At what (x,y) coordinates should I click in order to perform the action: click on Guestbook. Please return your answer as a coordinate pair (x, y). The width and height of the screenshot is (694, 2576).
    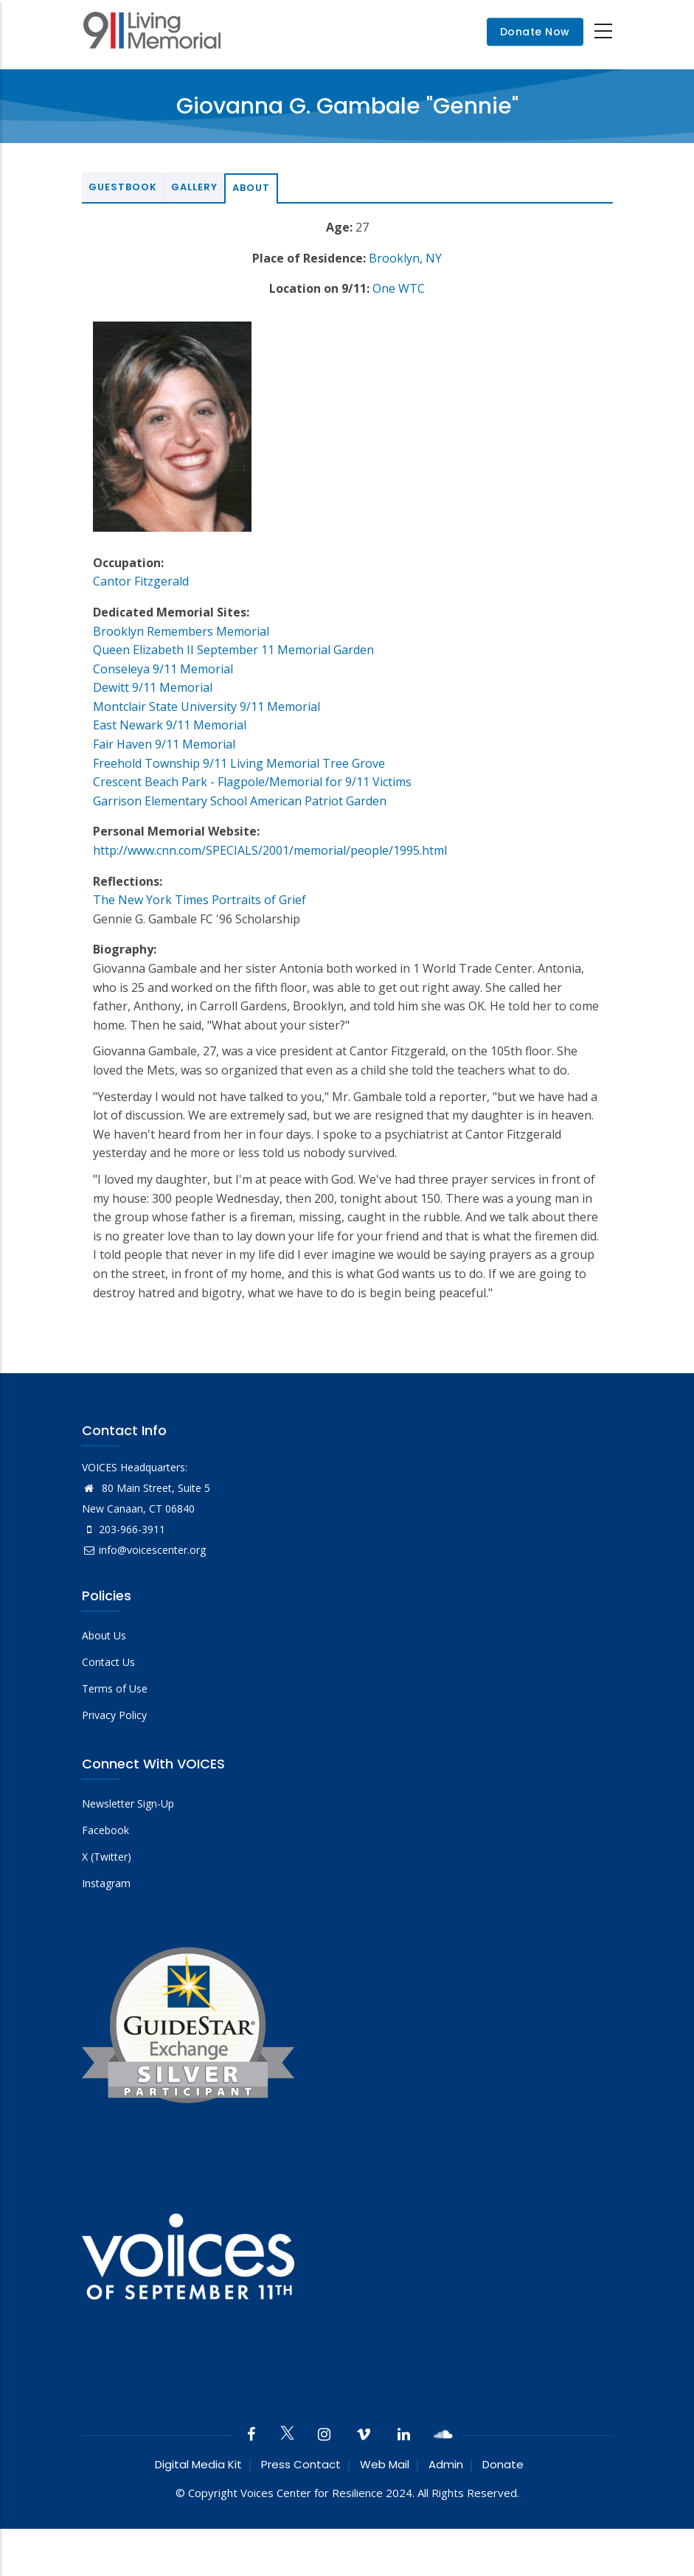
    Looking at the image, I should click on (123, 187).